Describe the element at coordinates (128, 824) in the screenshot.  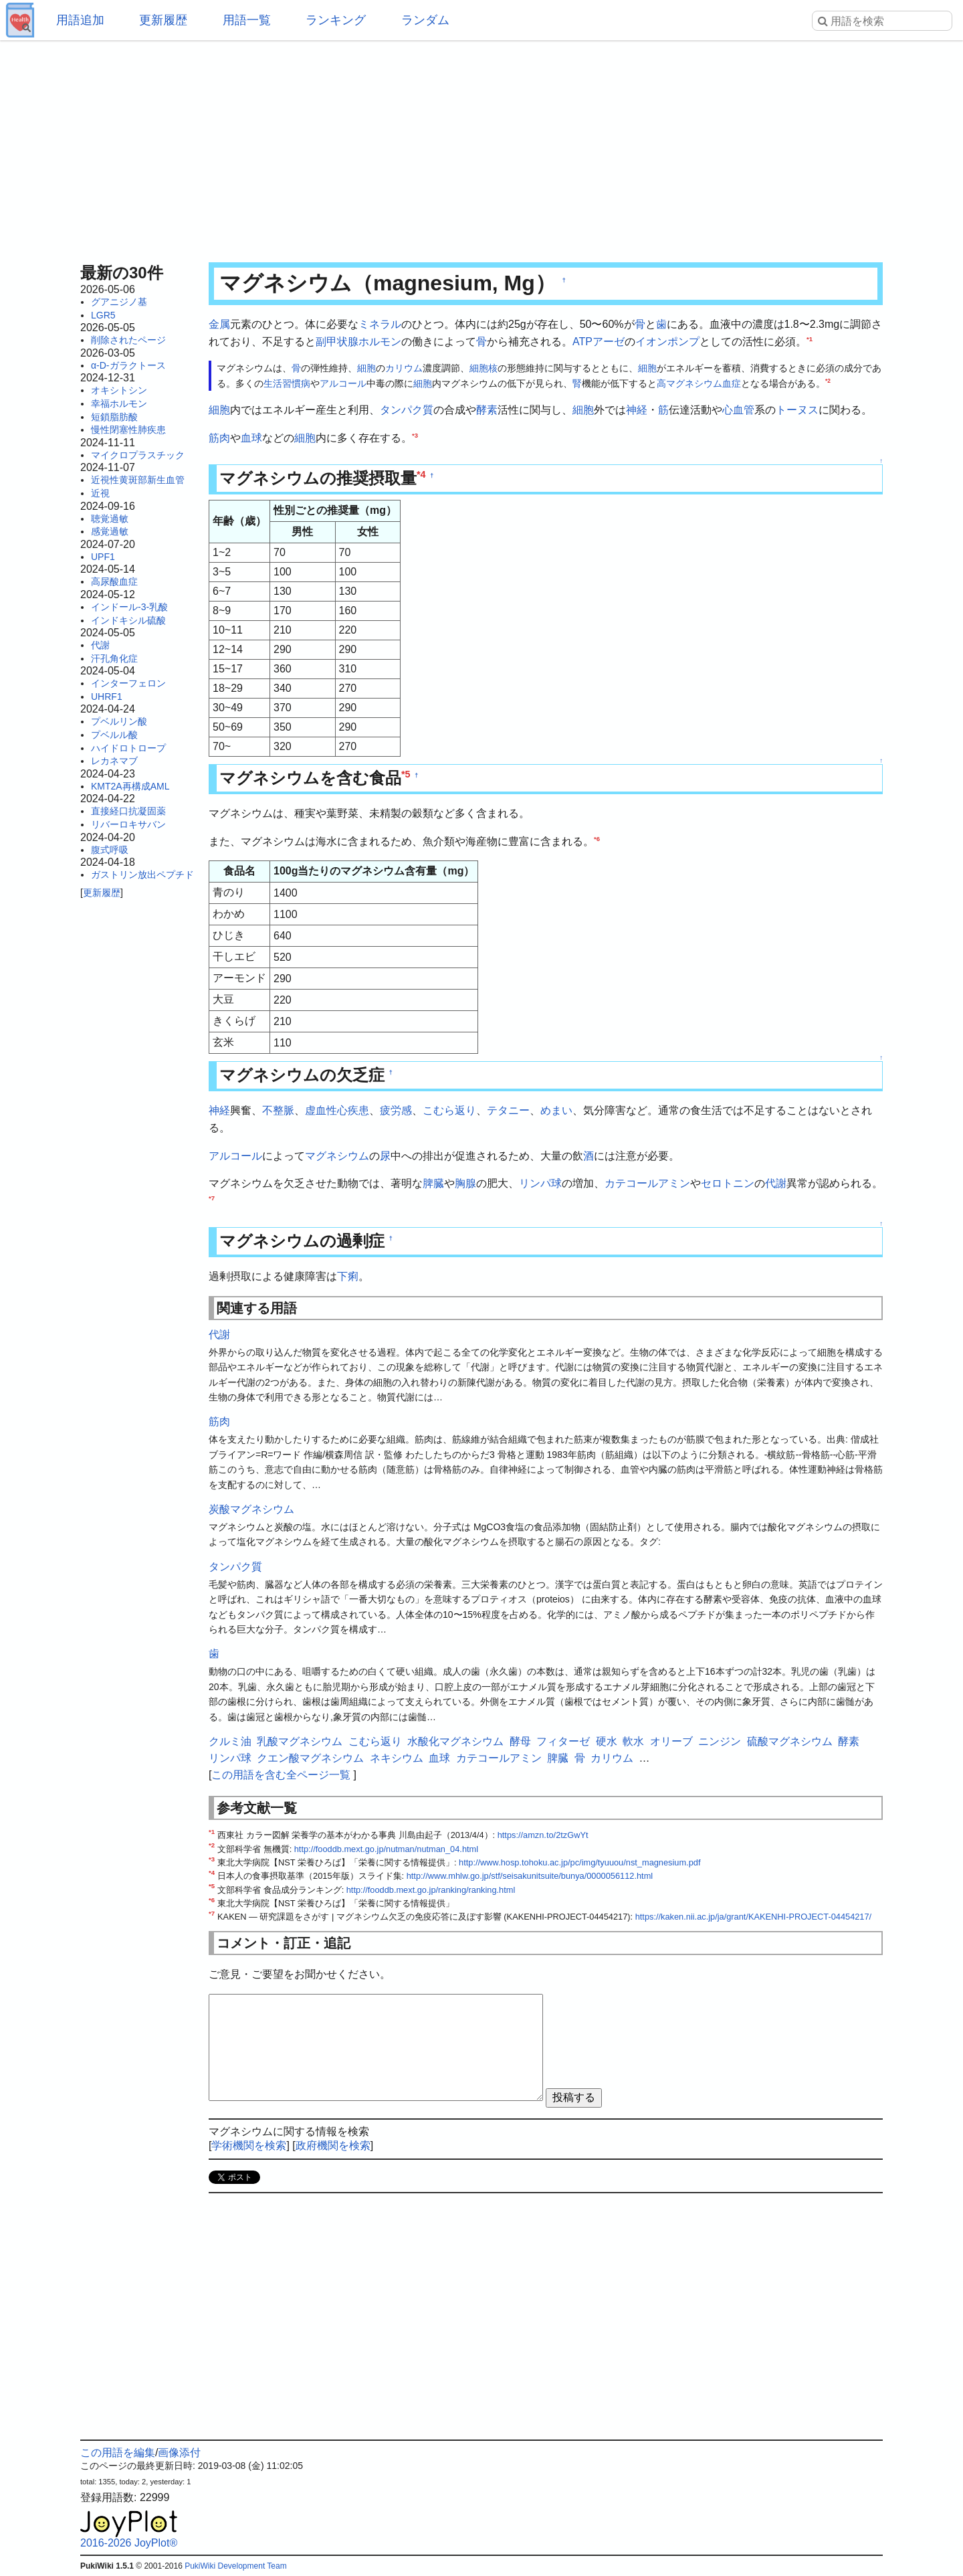
I see `リバーロキサバン` at that location.